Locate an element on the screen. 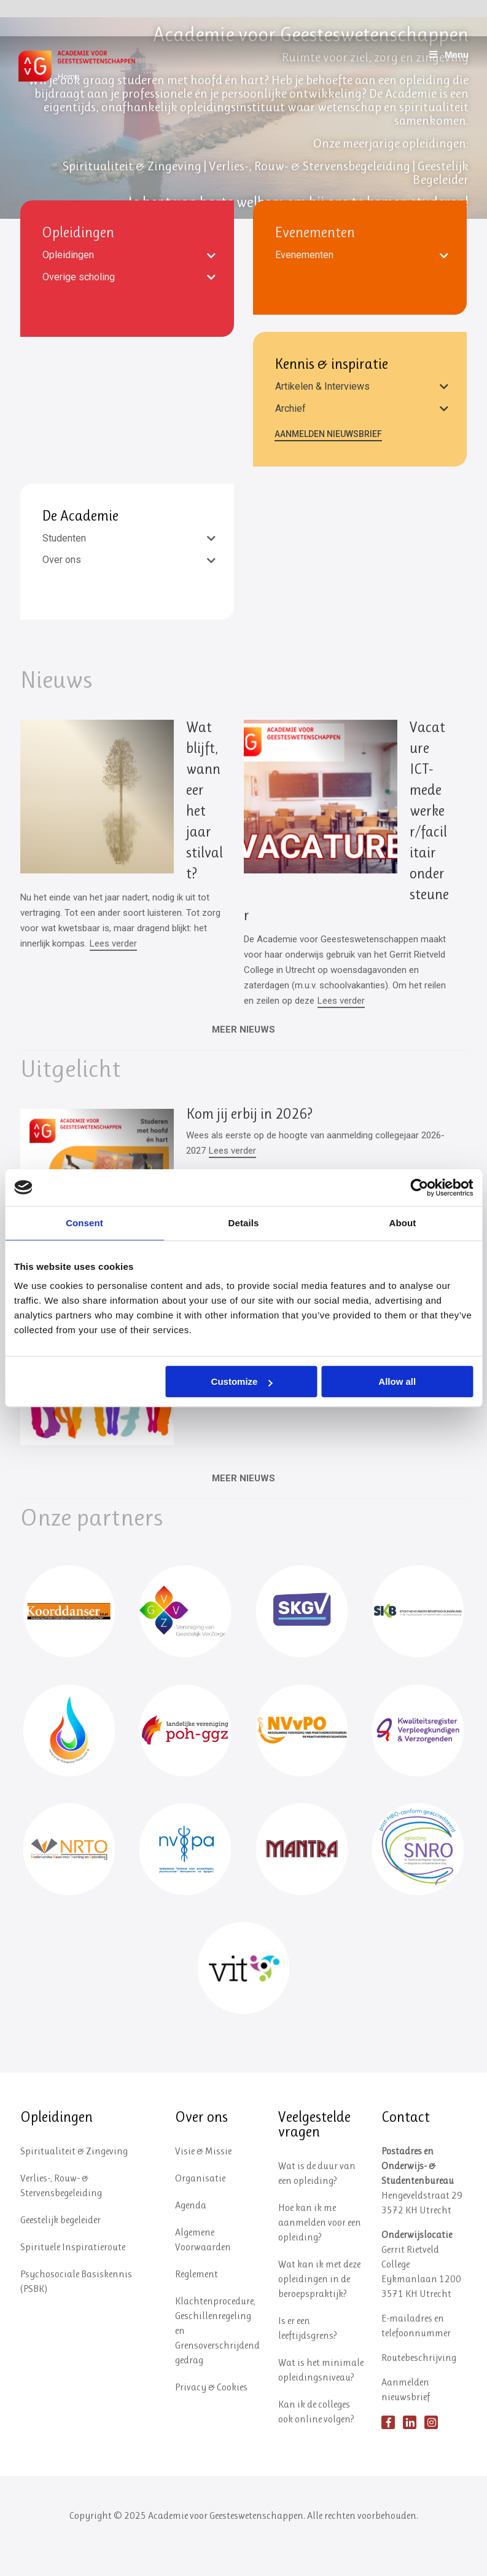 This screenshot has width=487, height=2576. Is er een leeftijdsgrens? is located at coordinates (307, 2357).